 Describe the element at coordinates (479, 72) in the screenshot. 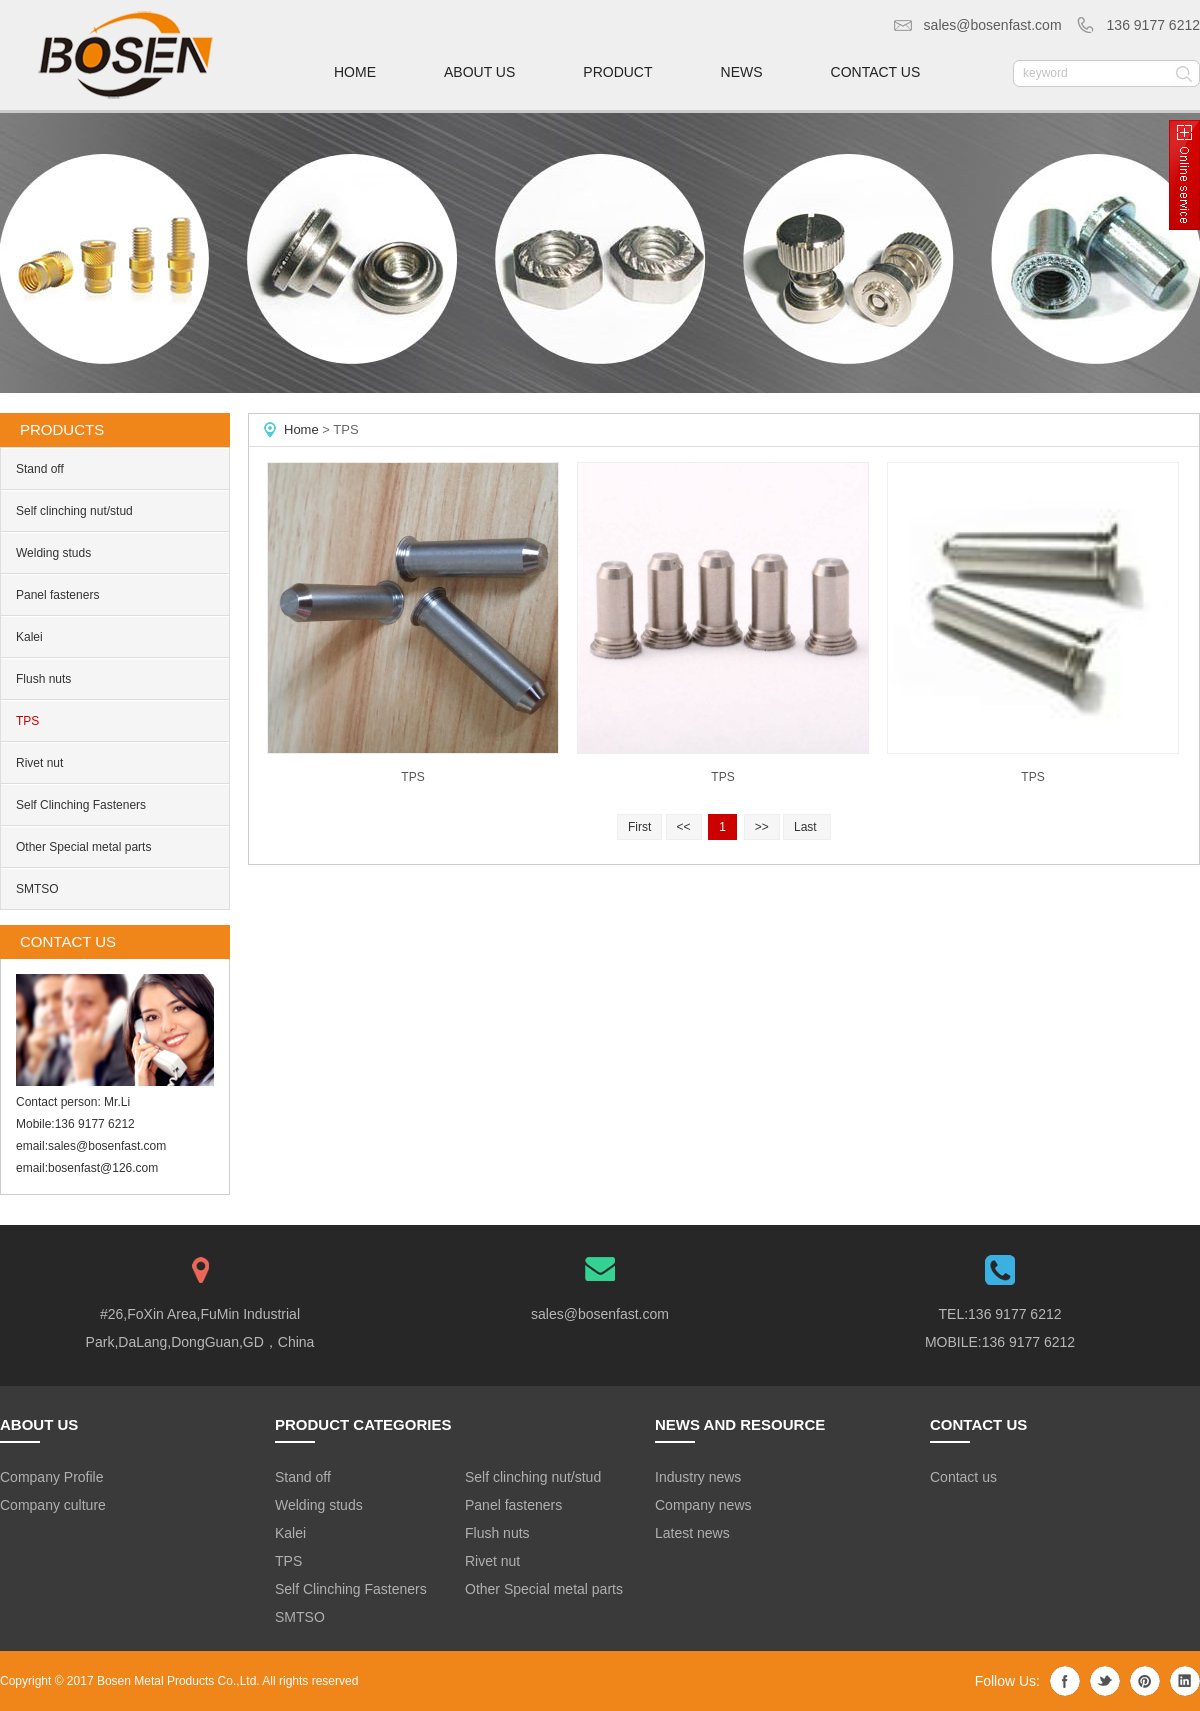

I see `about us` at that location.